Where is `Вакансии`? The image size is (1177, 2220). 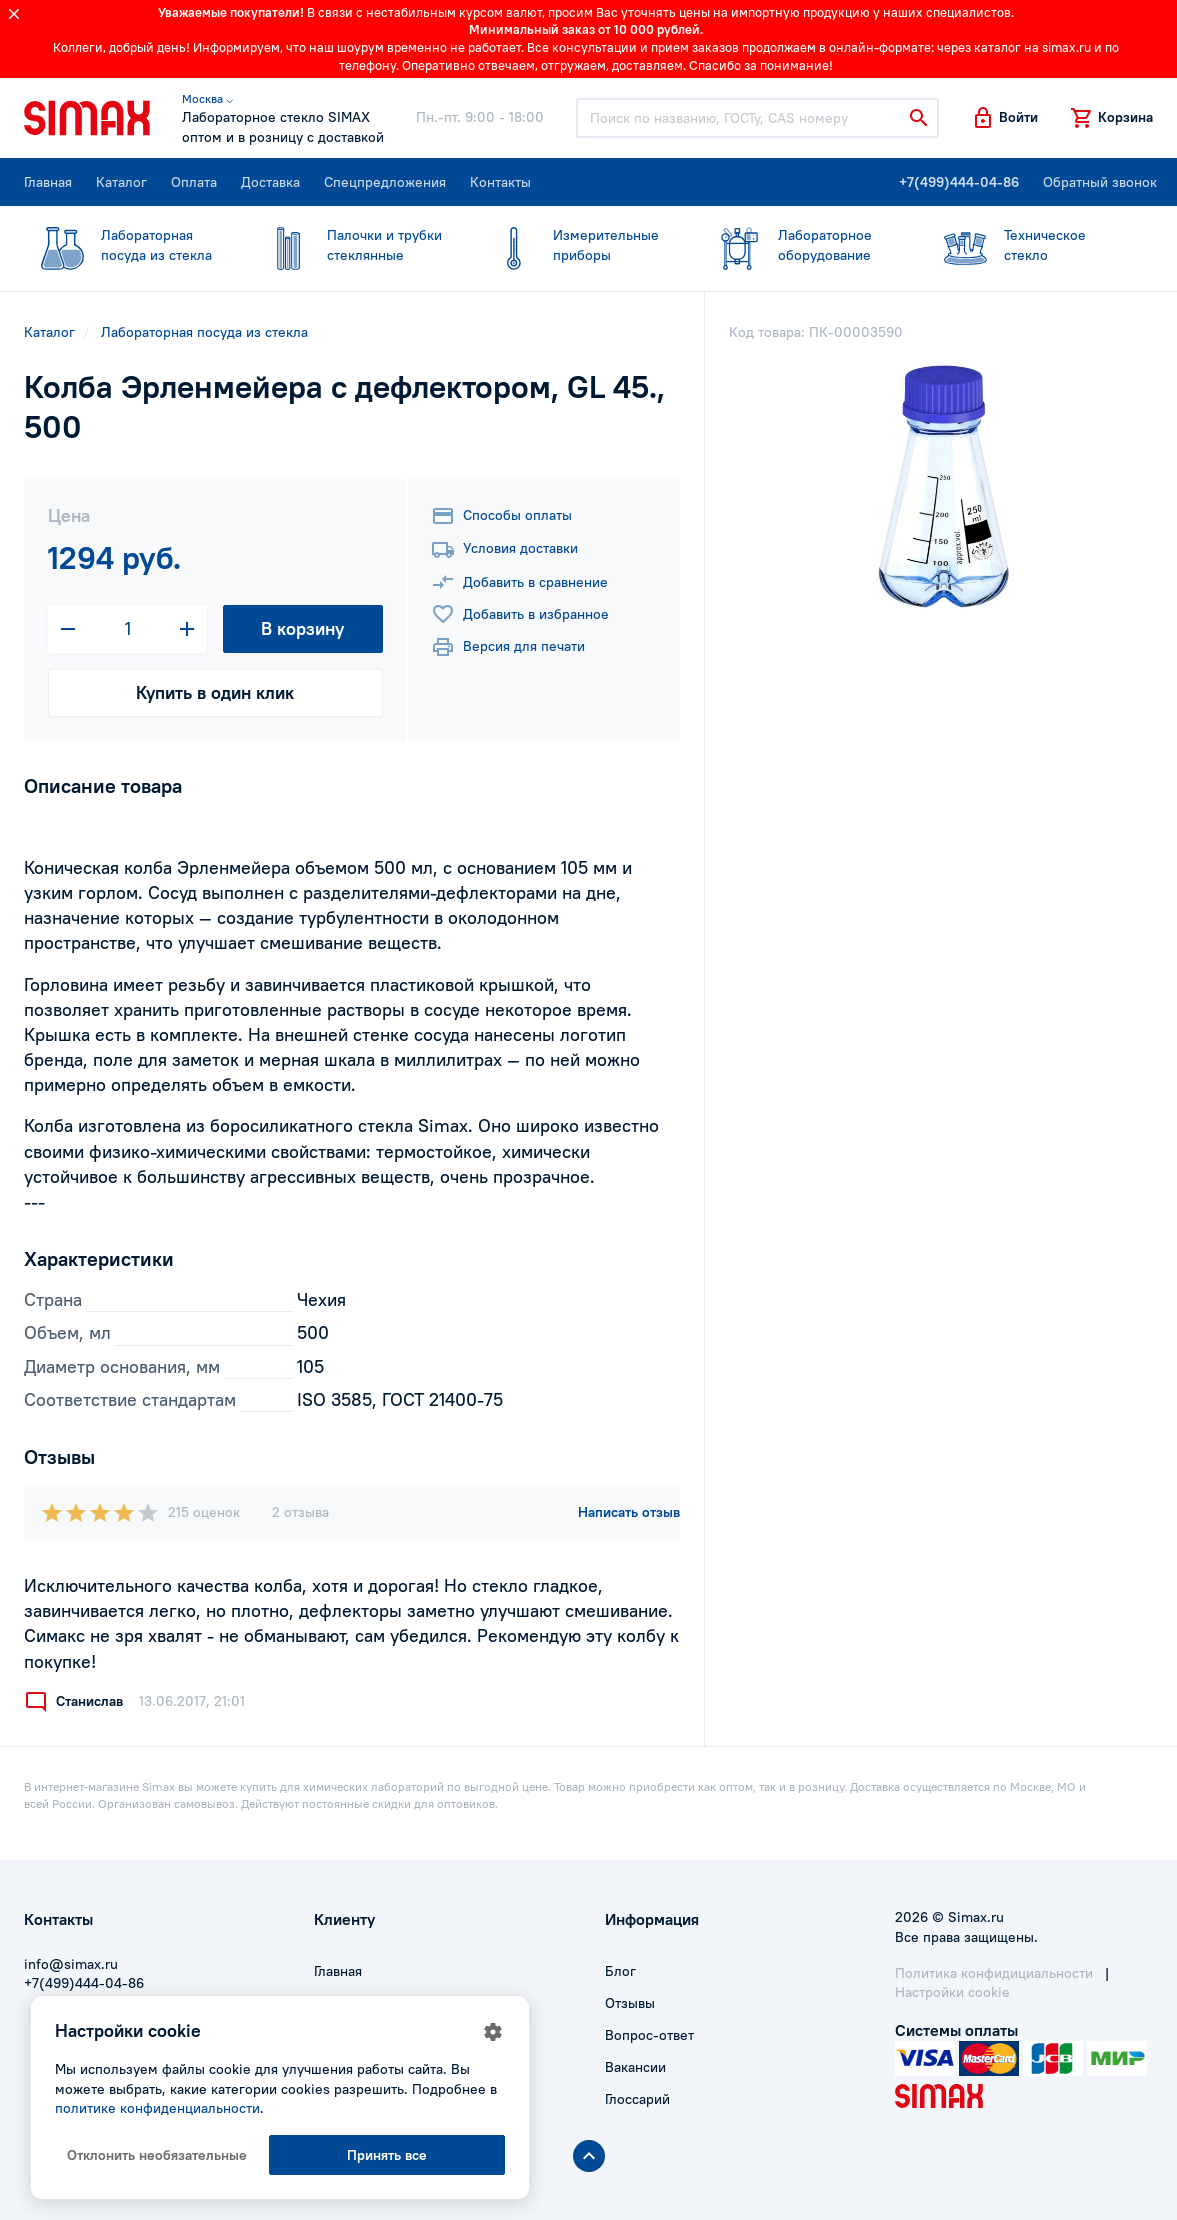
Вакансии is located at coordinates (635, 2067).